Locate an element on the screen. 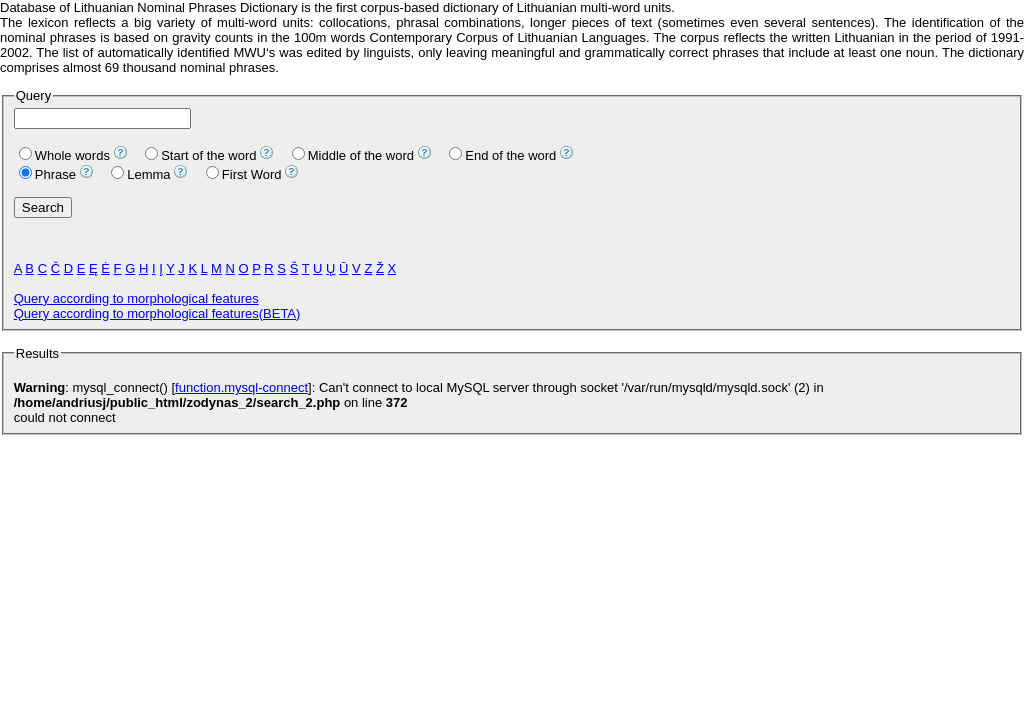 This screenshot has height=720, width=1024. Query according to morphological features(BETA) is located at coordinates (157, 313).